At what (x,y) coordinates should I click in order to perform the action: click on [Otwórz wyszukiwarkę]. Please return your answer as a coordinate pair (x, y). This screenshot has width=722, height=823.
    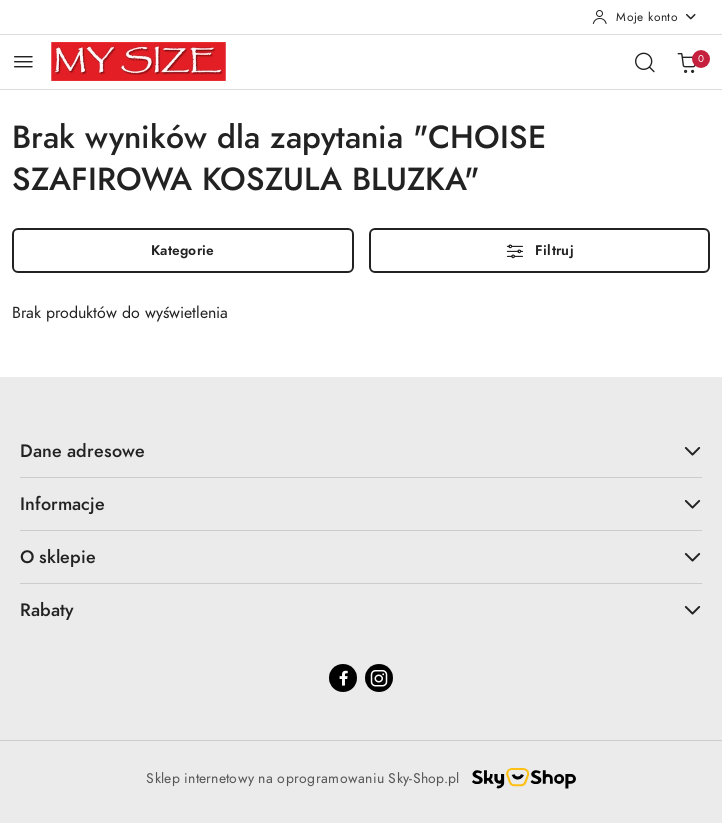
    Looking at the image, I should click on (645, 62).